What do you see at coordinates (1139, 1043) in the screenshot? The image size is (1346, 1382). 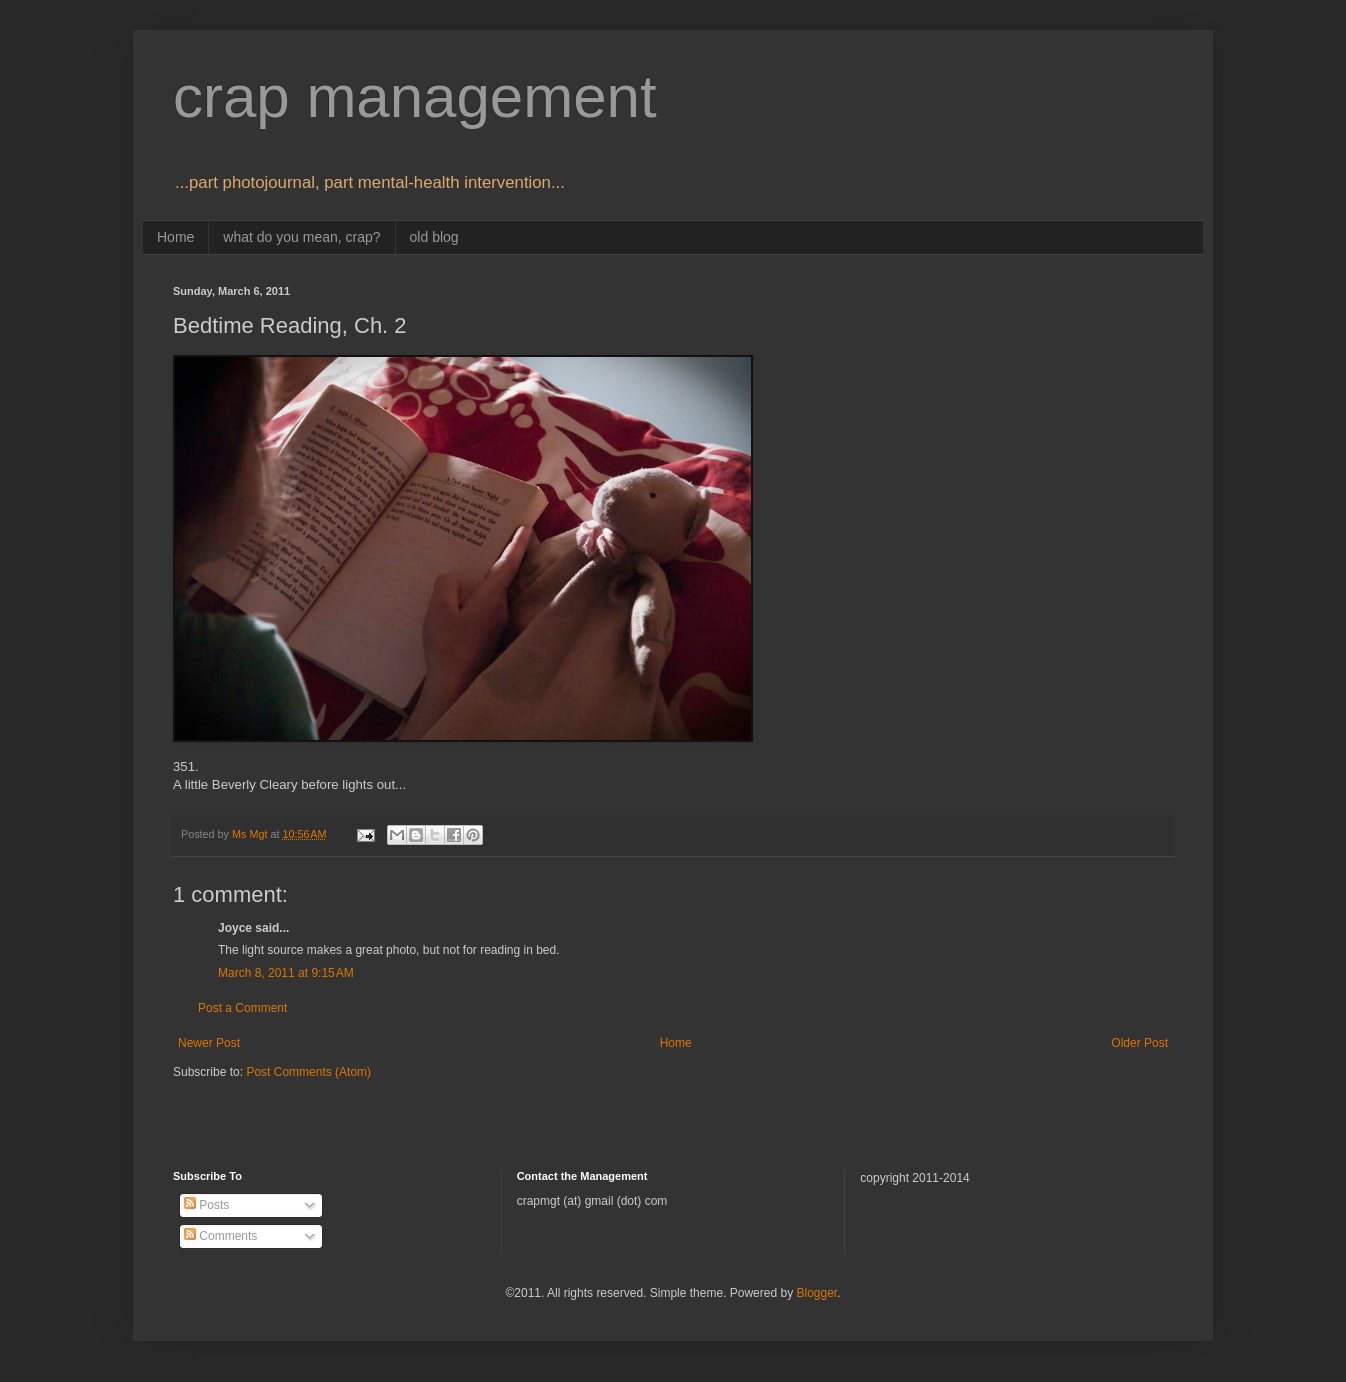 I see `Older Post` at bounding box center [1139, 1043].